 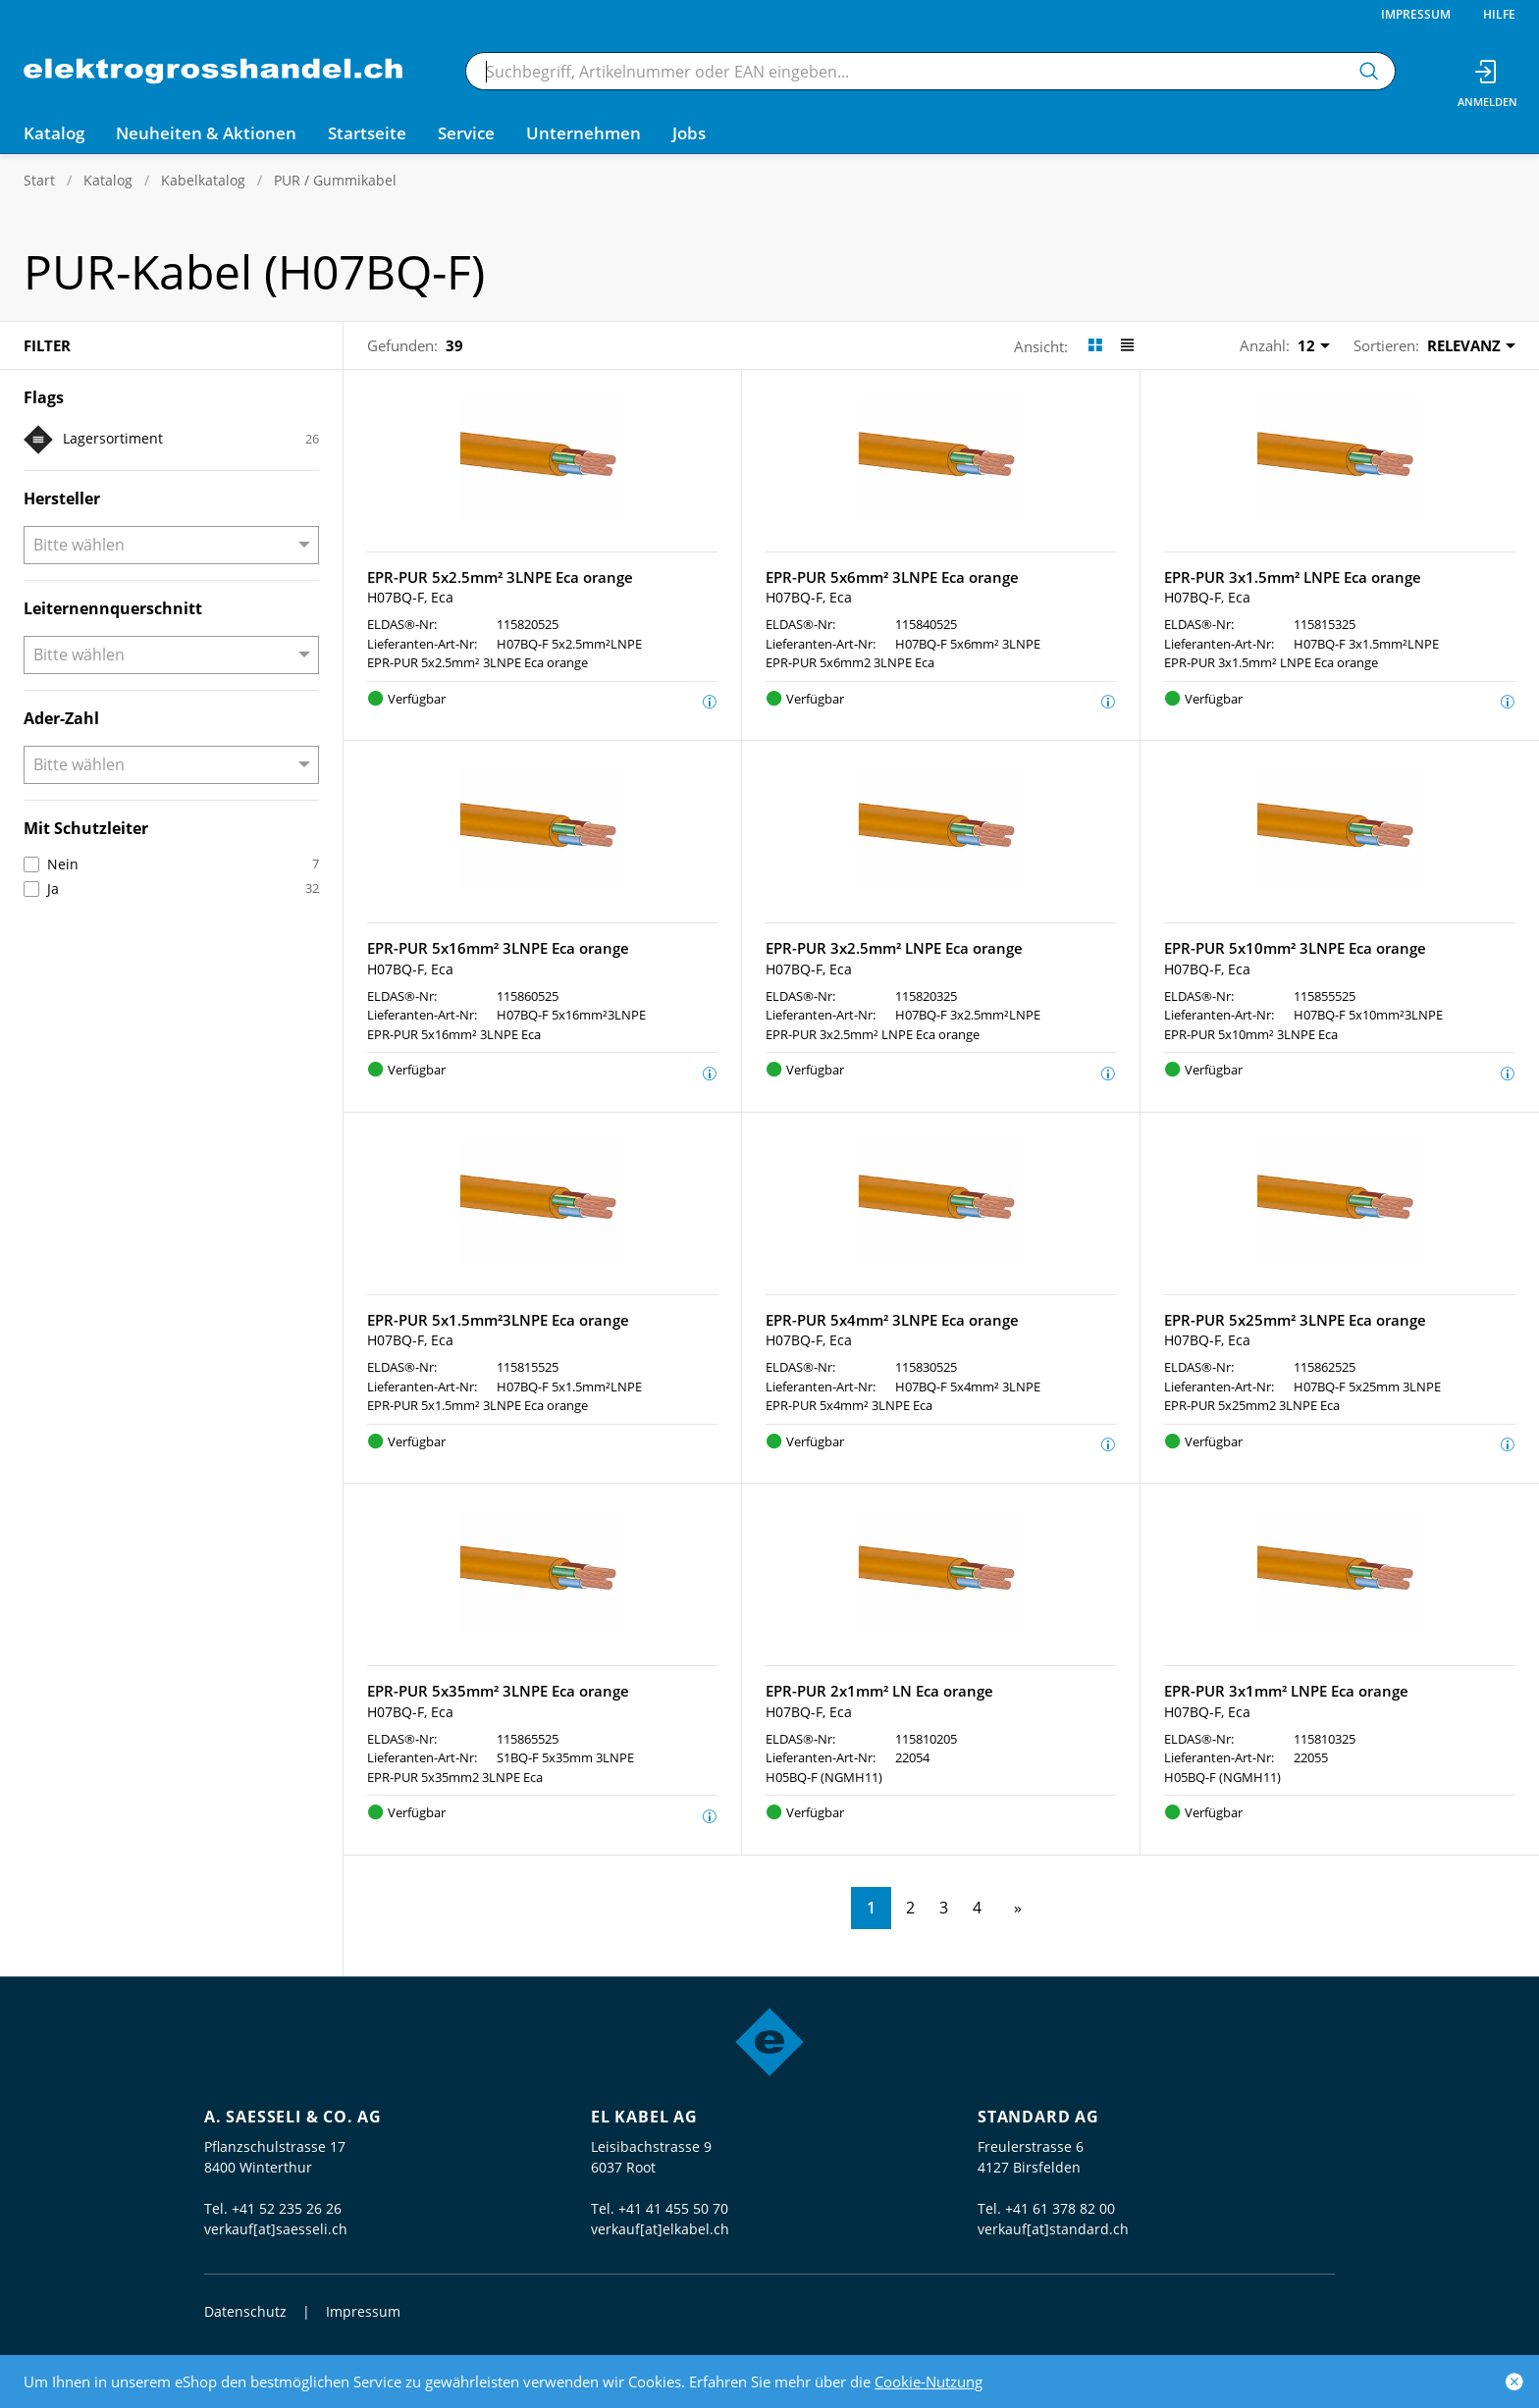 I want to click on [Suchen], so click(x=1369, y=71).